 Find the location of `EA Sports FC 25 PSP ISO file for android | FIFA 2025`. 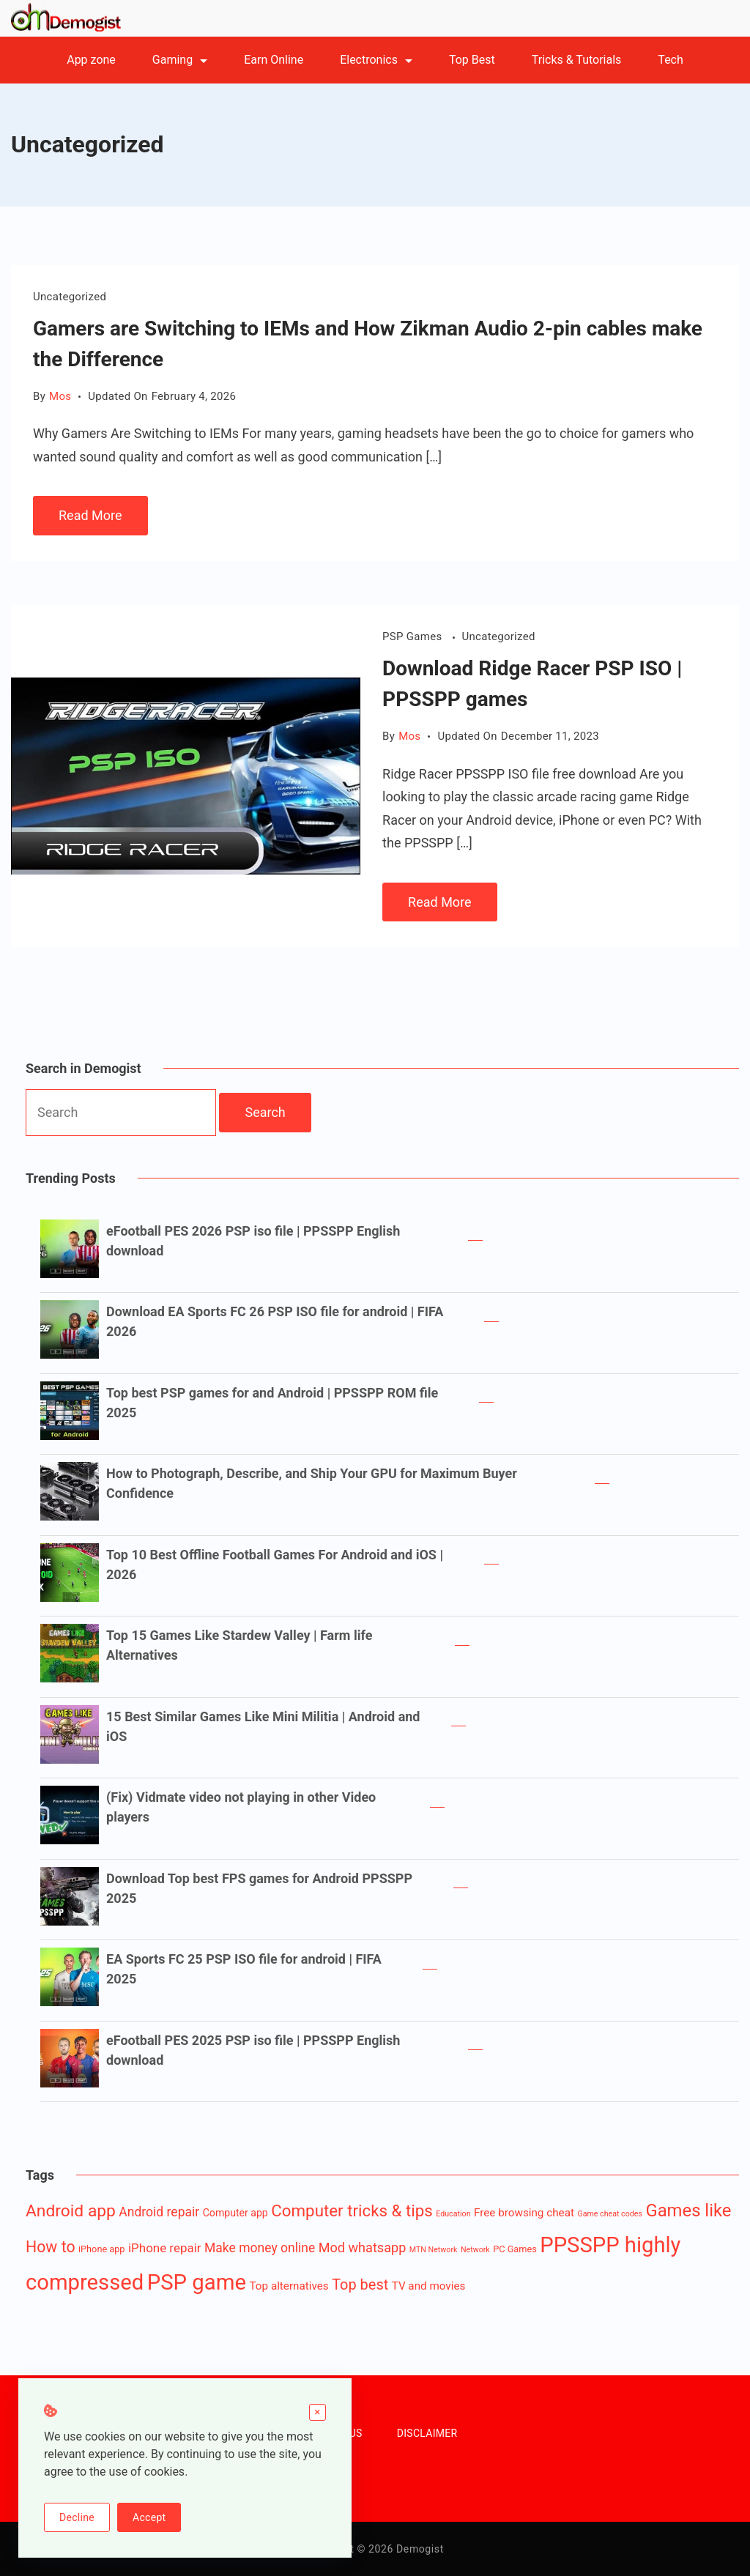

EA Sports FC 25 PSP ISO file for android | FIFA 2025 is located at coordinates (244, 1968).